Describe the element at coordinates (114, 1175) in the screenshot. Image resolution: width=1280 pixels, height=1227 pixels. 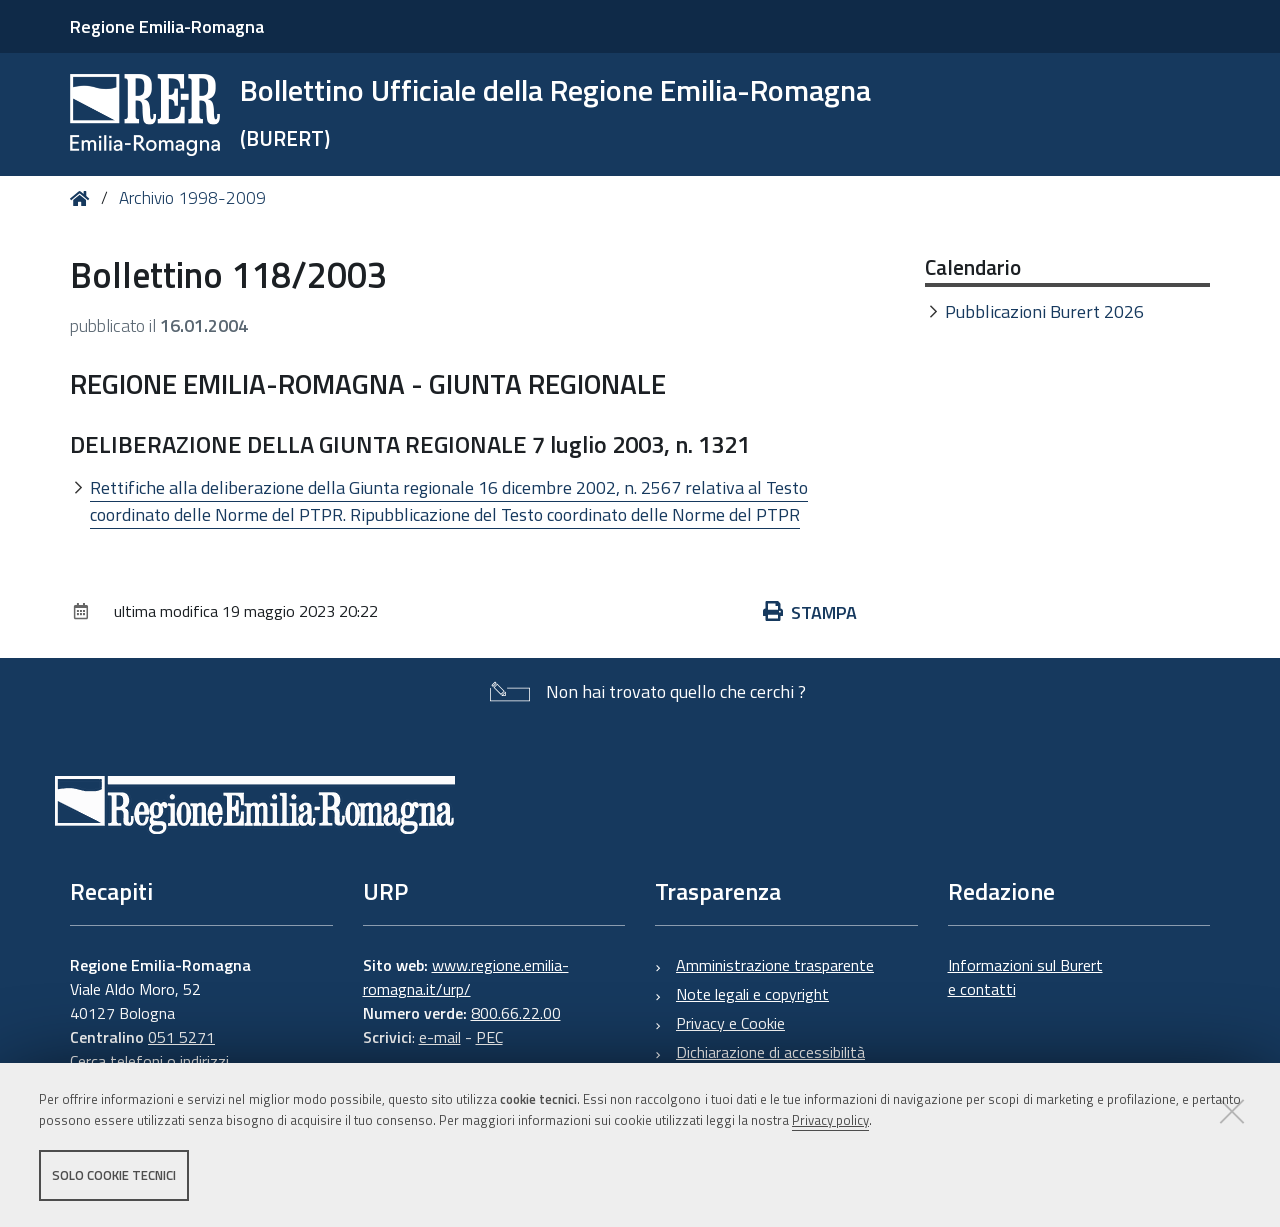
I see `Solo cookie tecnici` at that location.